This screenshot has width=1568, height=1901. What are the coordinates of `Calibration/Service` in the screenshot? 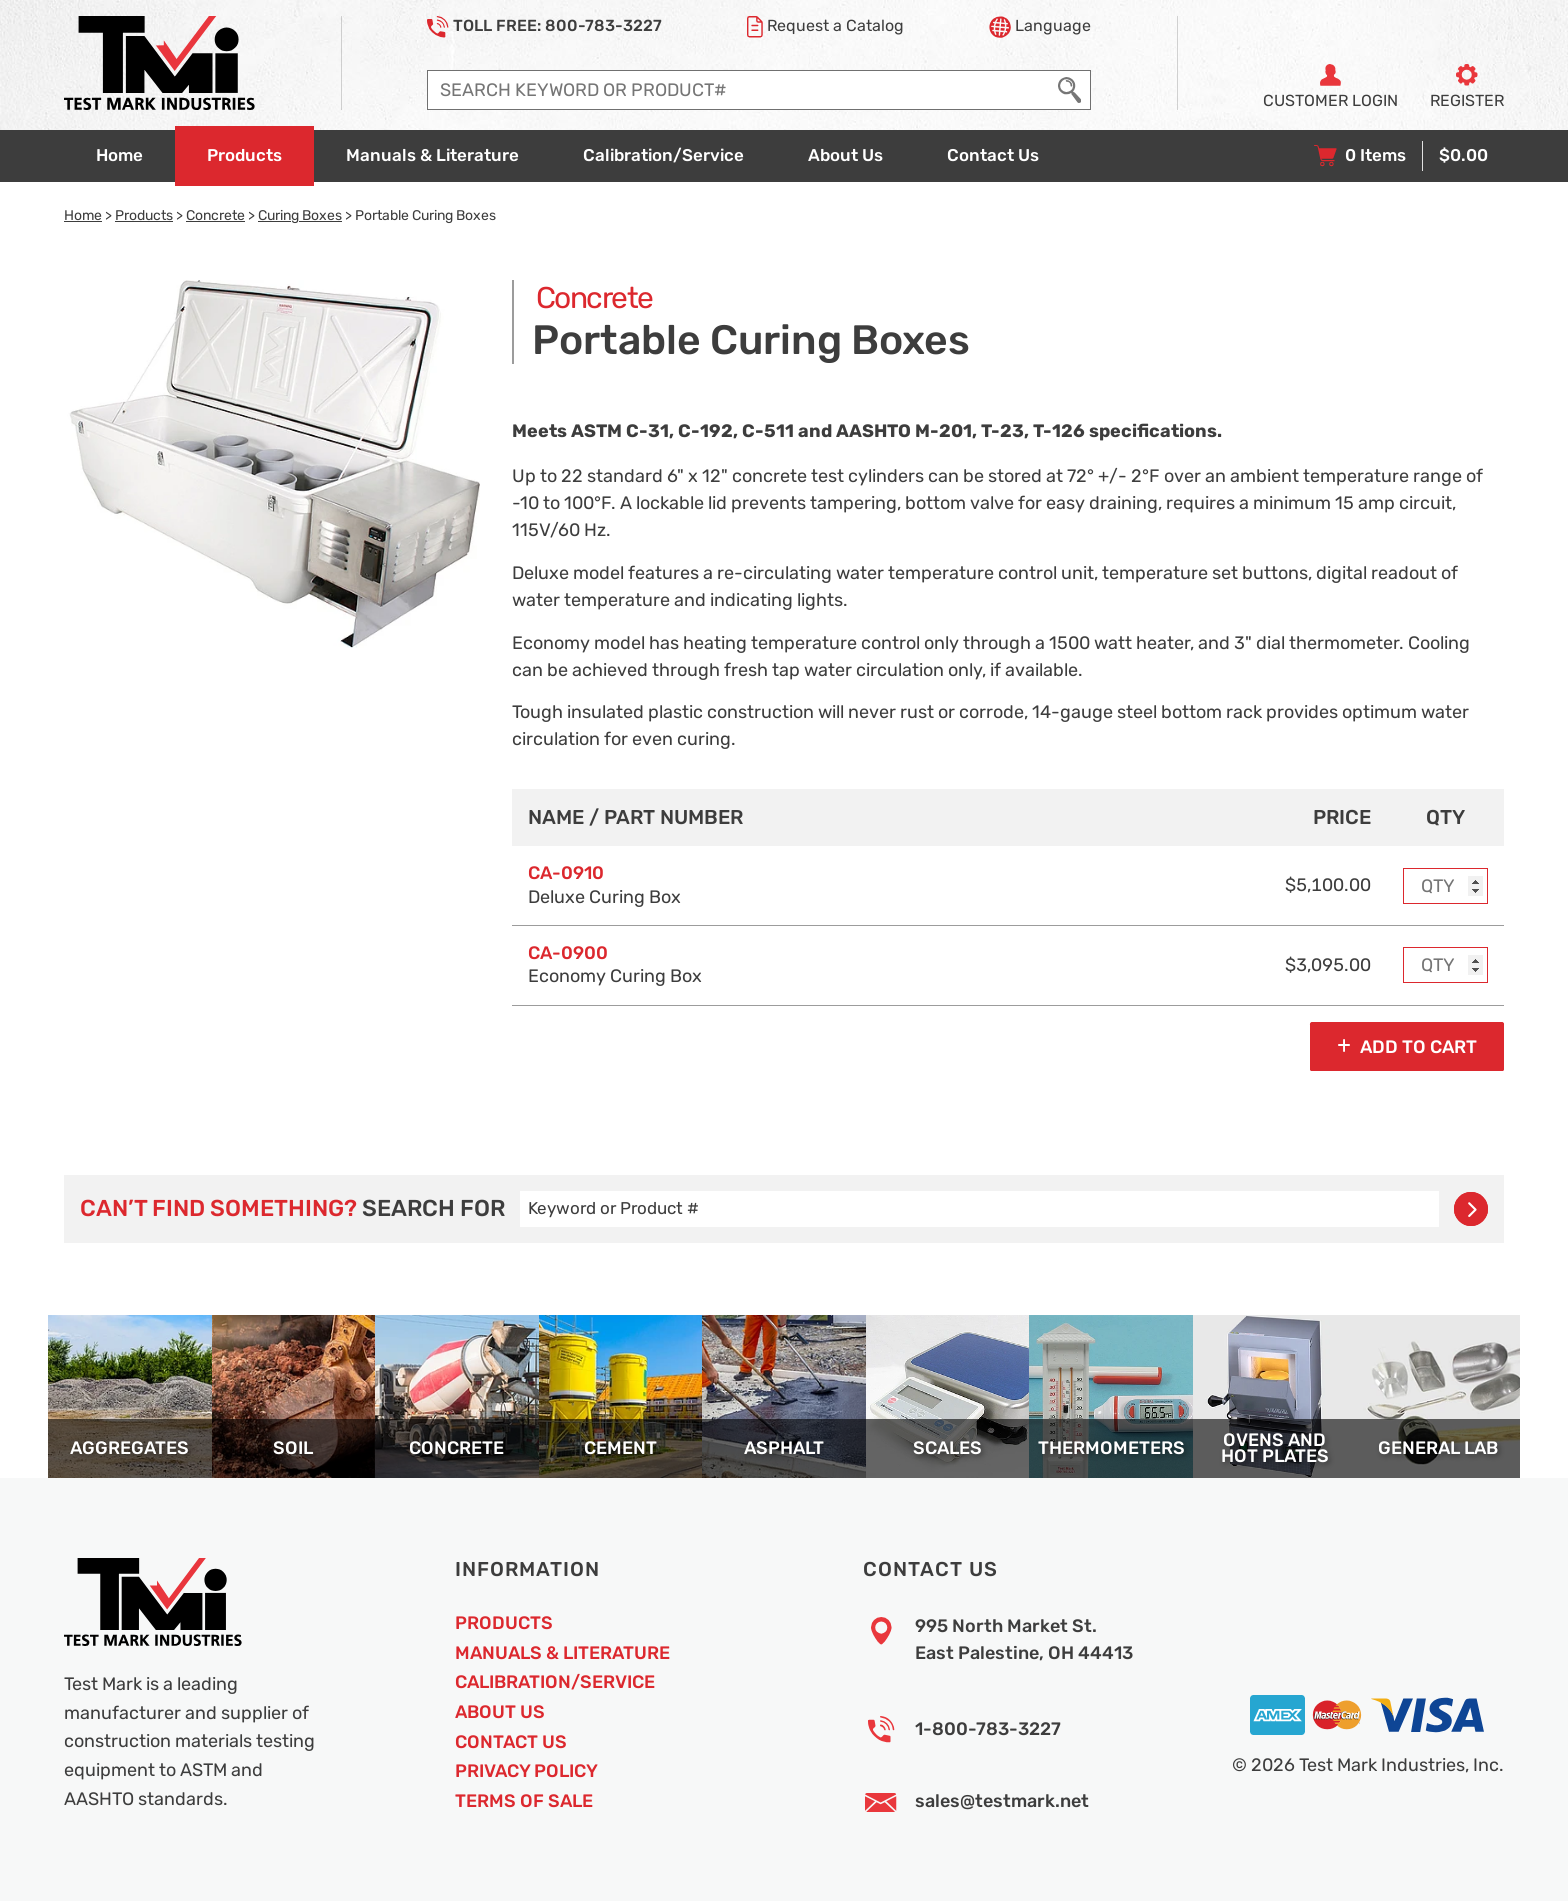 It's located at (555, 1682).